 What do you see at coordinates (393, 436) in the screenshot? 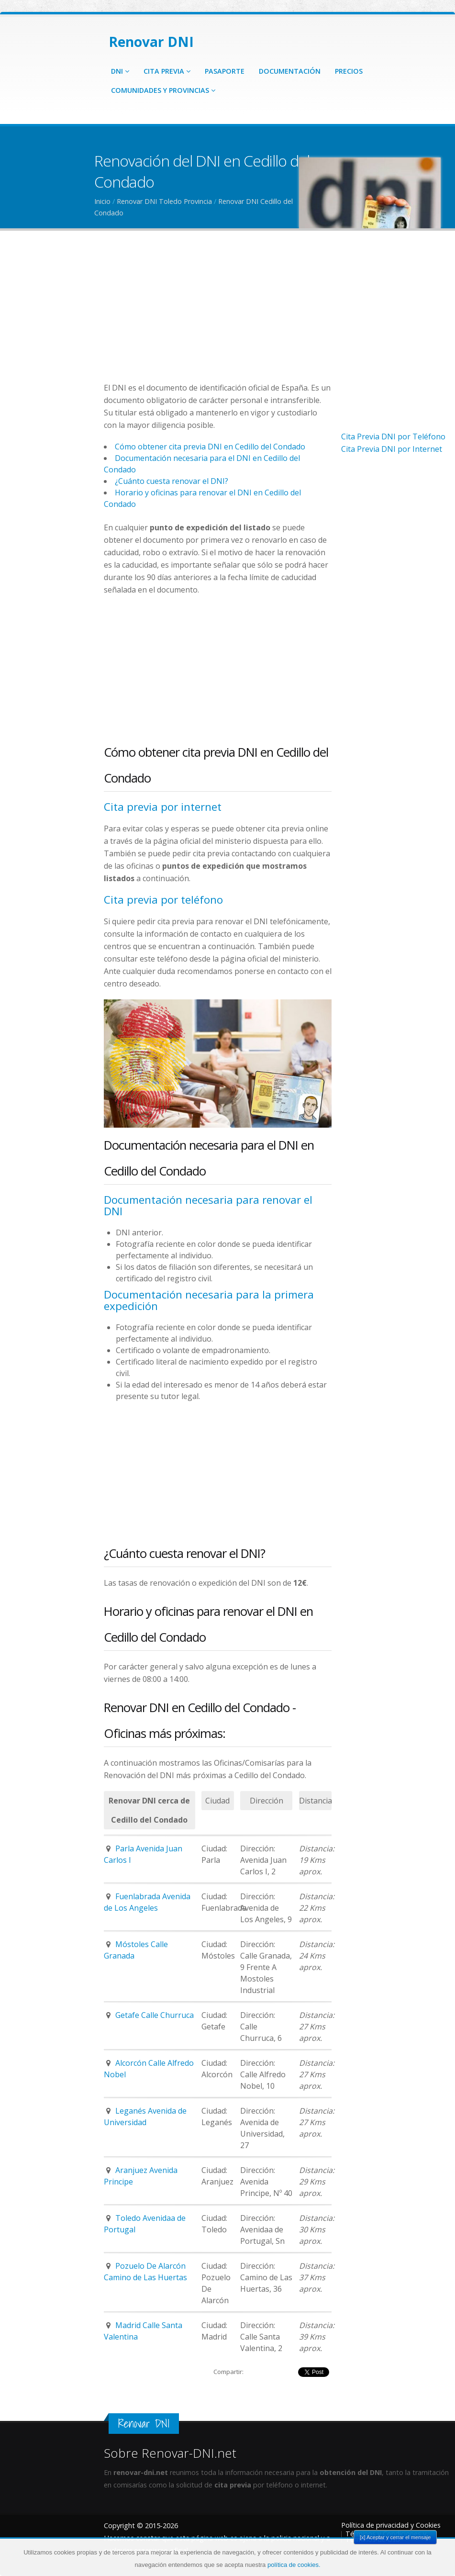
I see `Cita Previa DNI por Teléfono` at bounding box center [393, 436].